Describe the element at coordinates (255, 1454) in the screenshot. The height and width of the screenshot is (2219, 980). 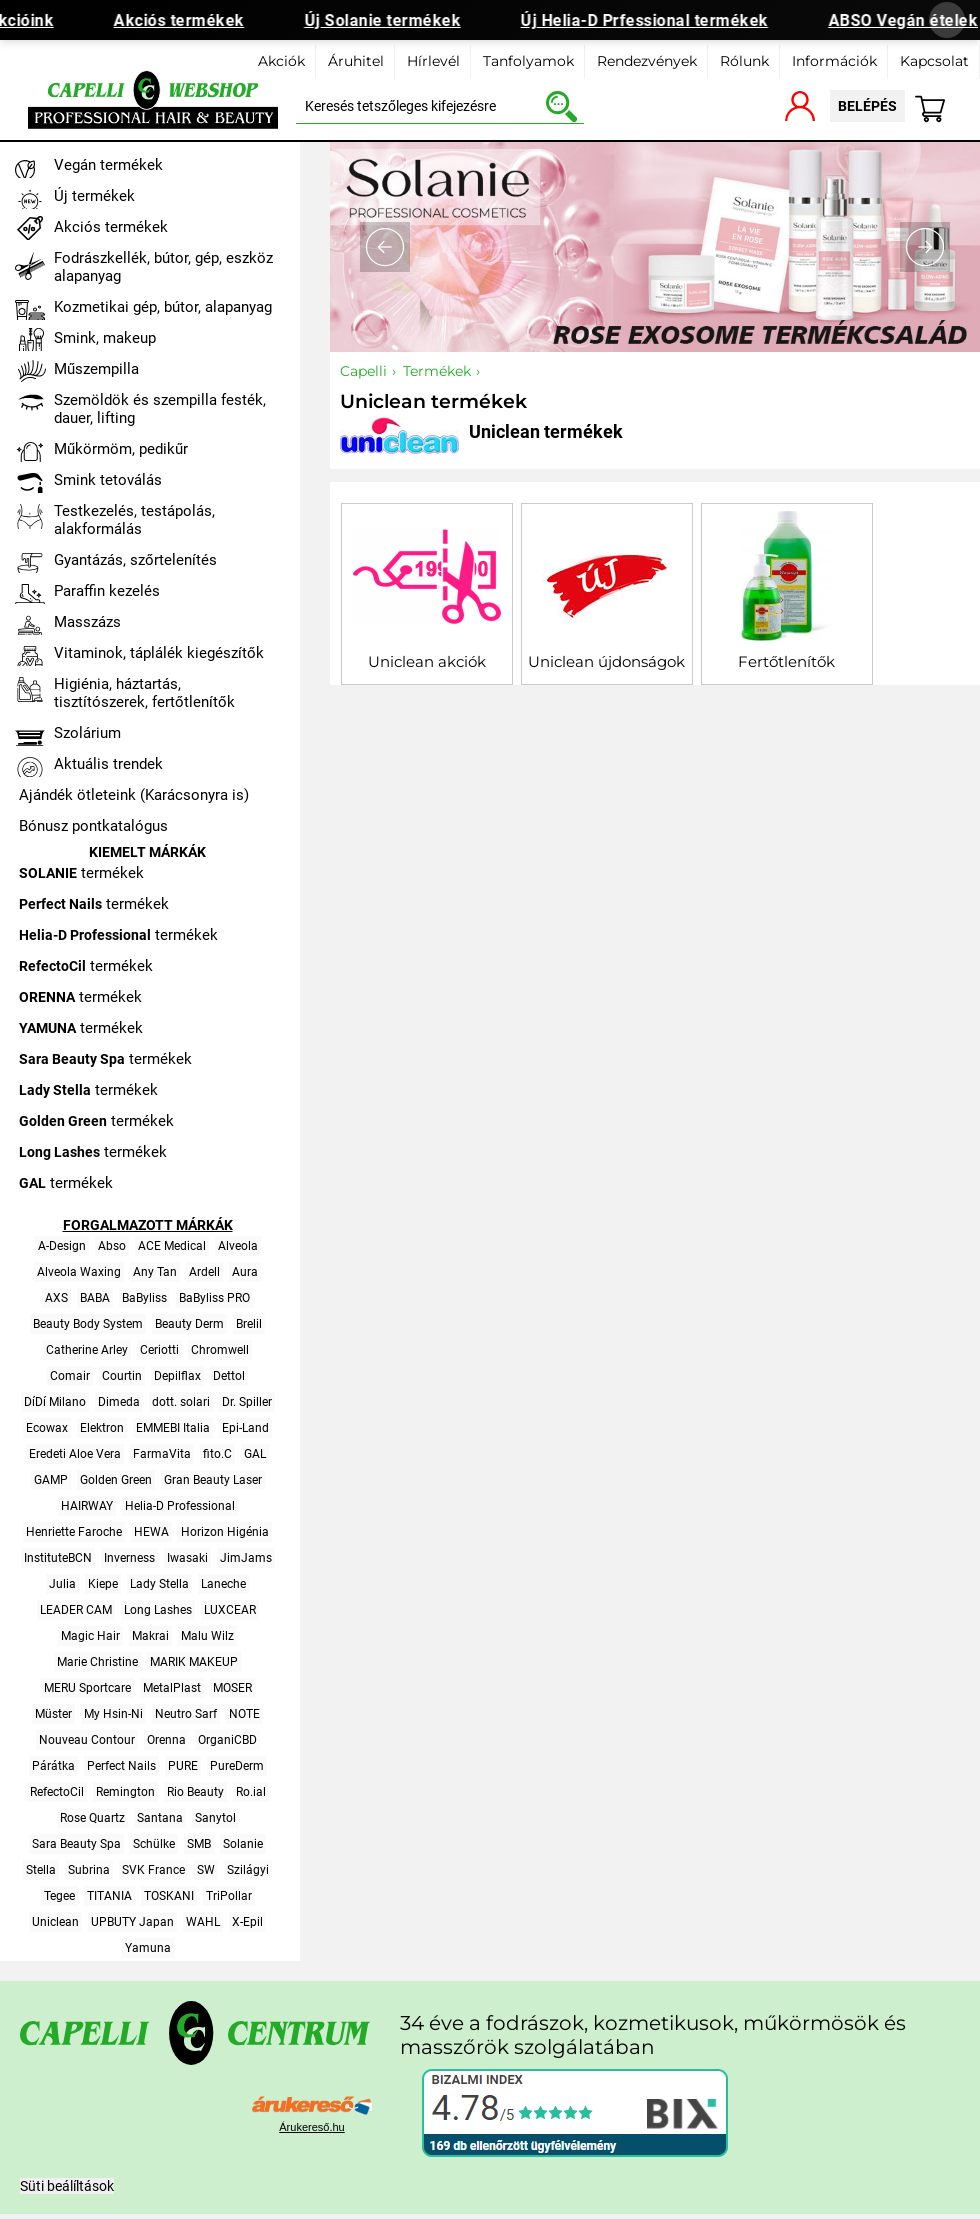
I see `GAL` at that location.